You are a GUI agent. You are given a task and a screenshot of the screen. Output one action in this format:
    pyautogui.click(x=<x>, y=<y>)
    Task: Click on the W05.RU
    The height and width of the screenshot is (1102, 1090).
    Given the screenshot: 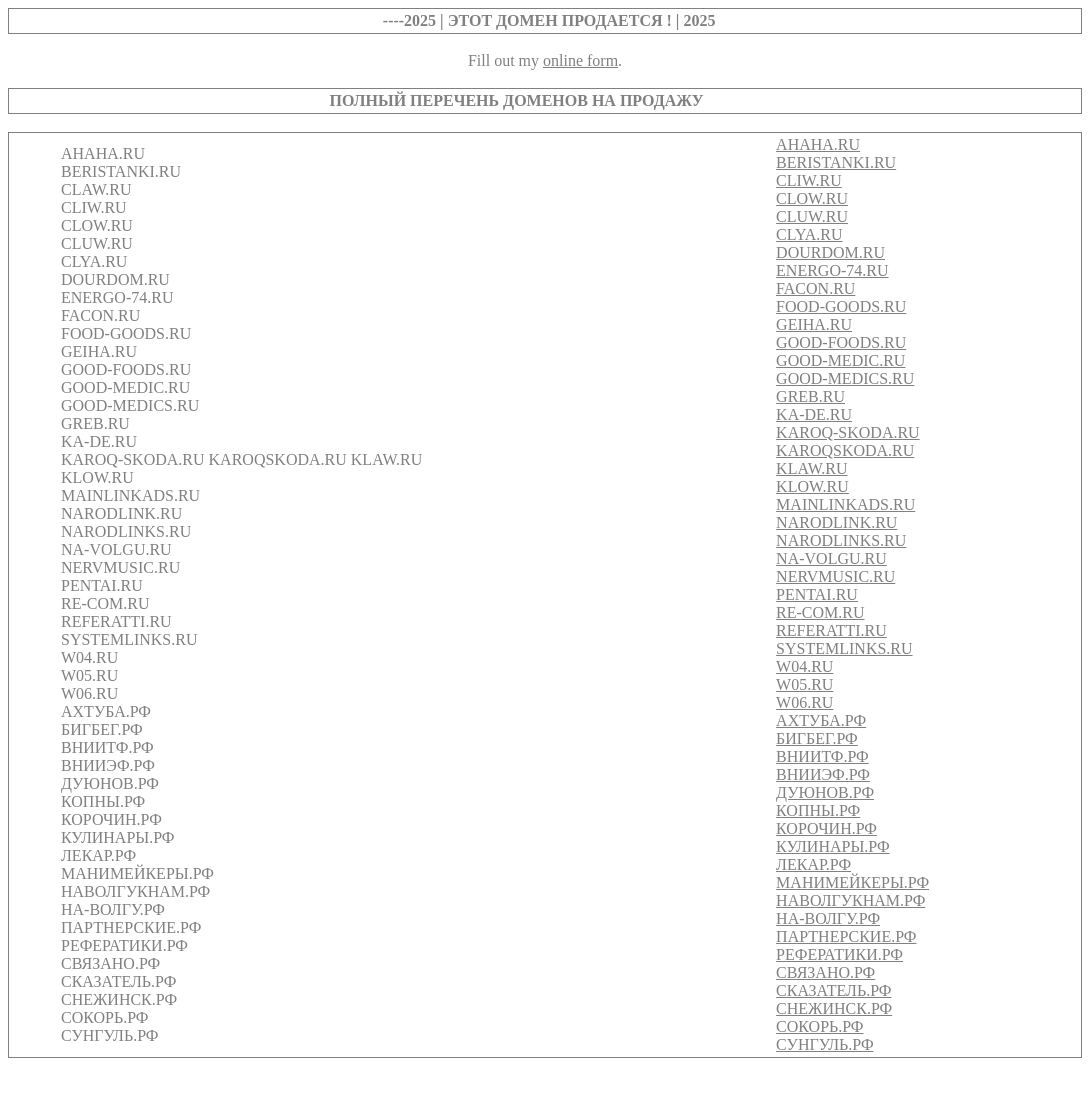 What is the action you would take?
    pyautogui.click(x=804, y=684)
    